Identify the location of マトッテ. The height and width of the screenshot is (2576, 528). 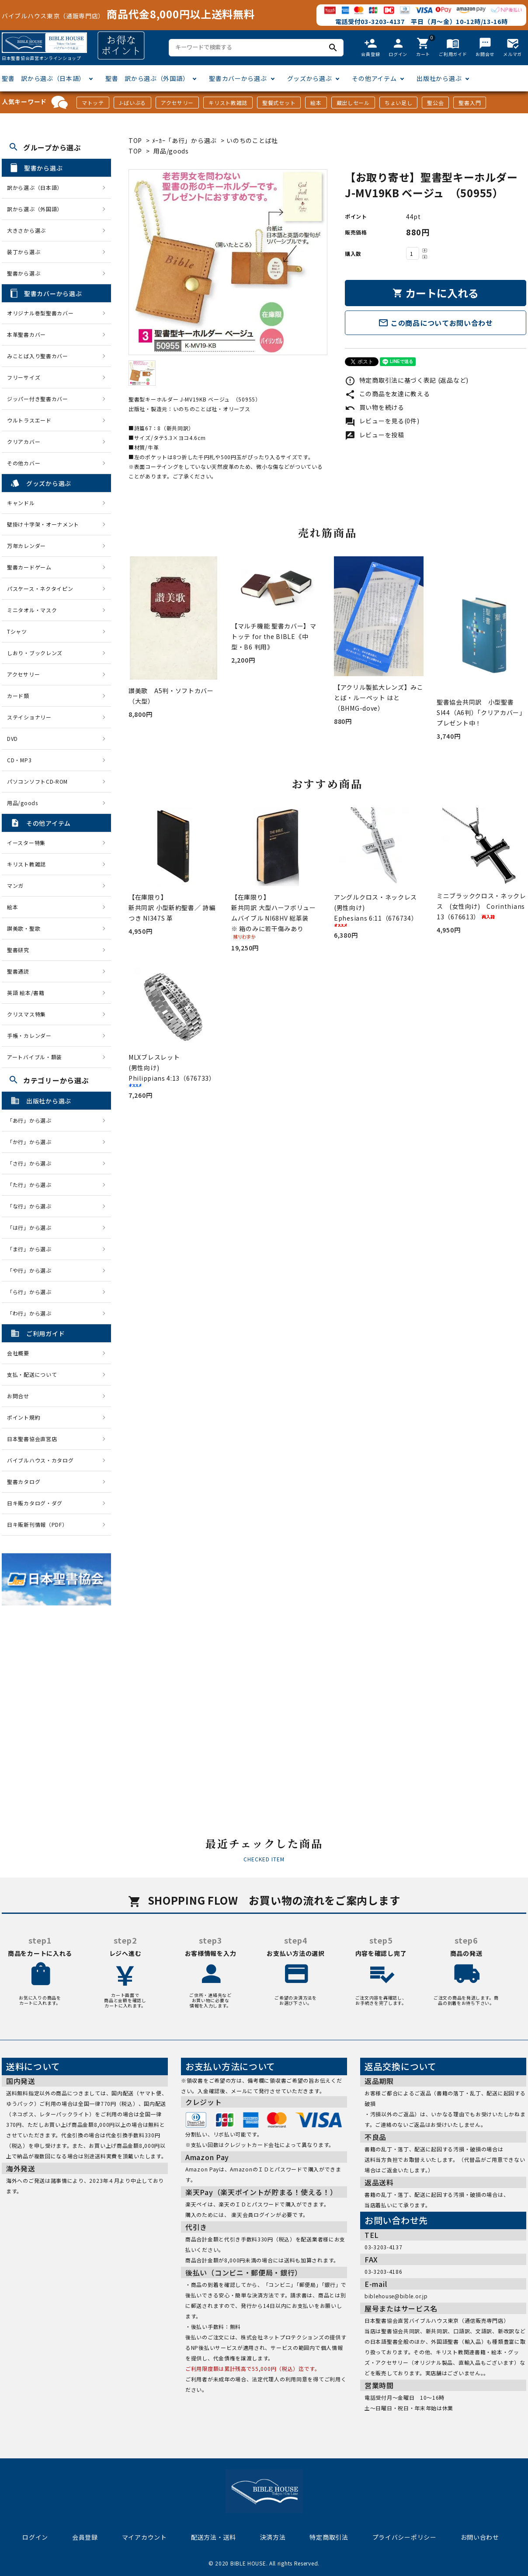
(93, 102).